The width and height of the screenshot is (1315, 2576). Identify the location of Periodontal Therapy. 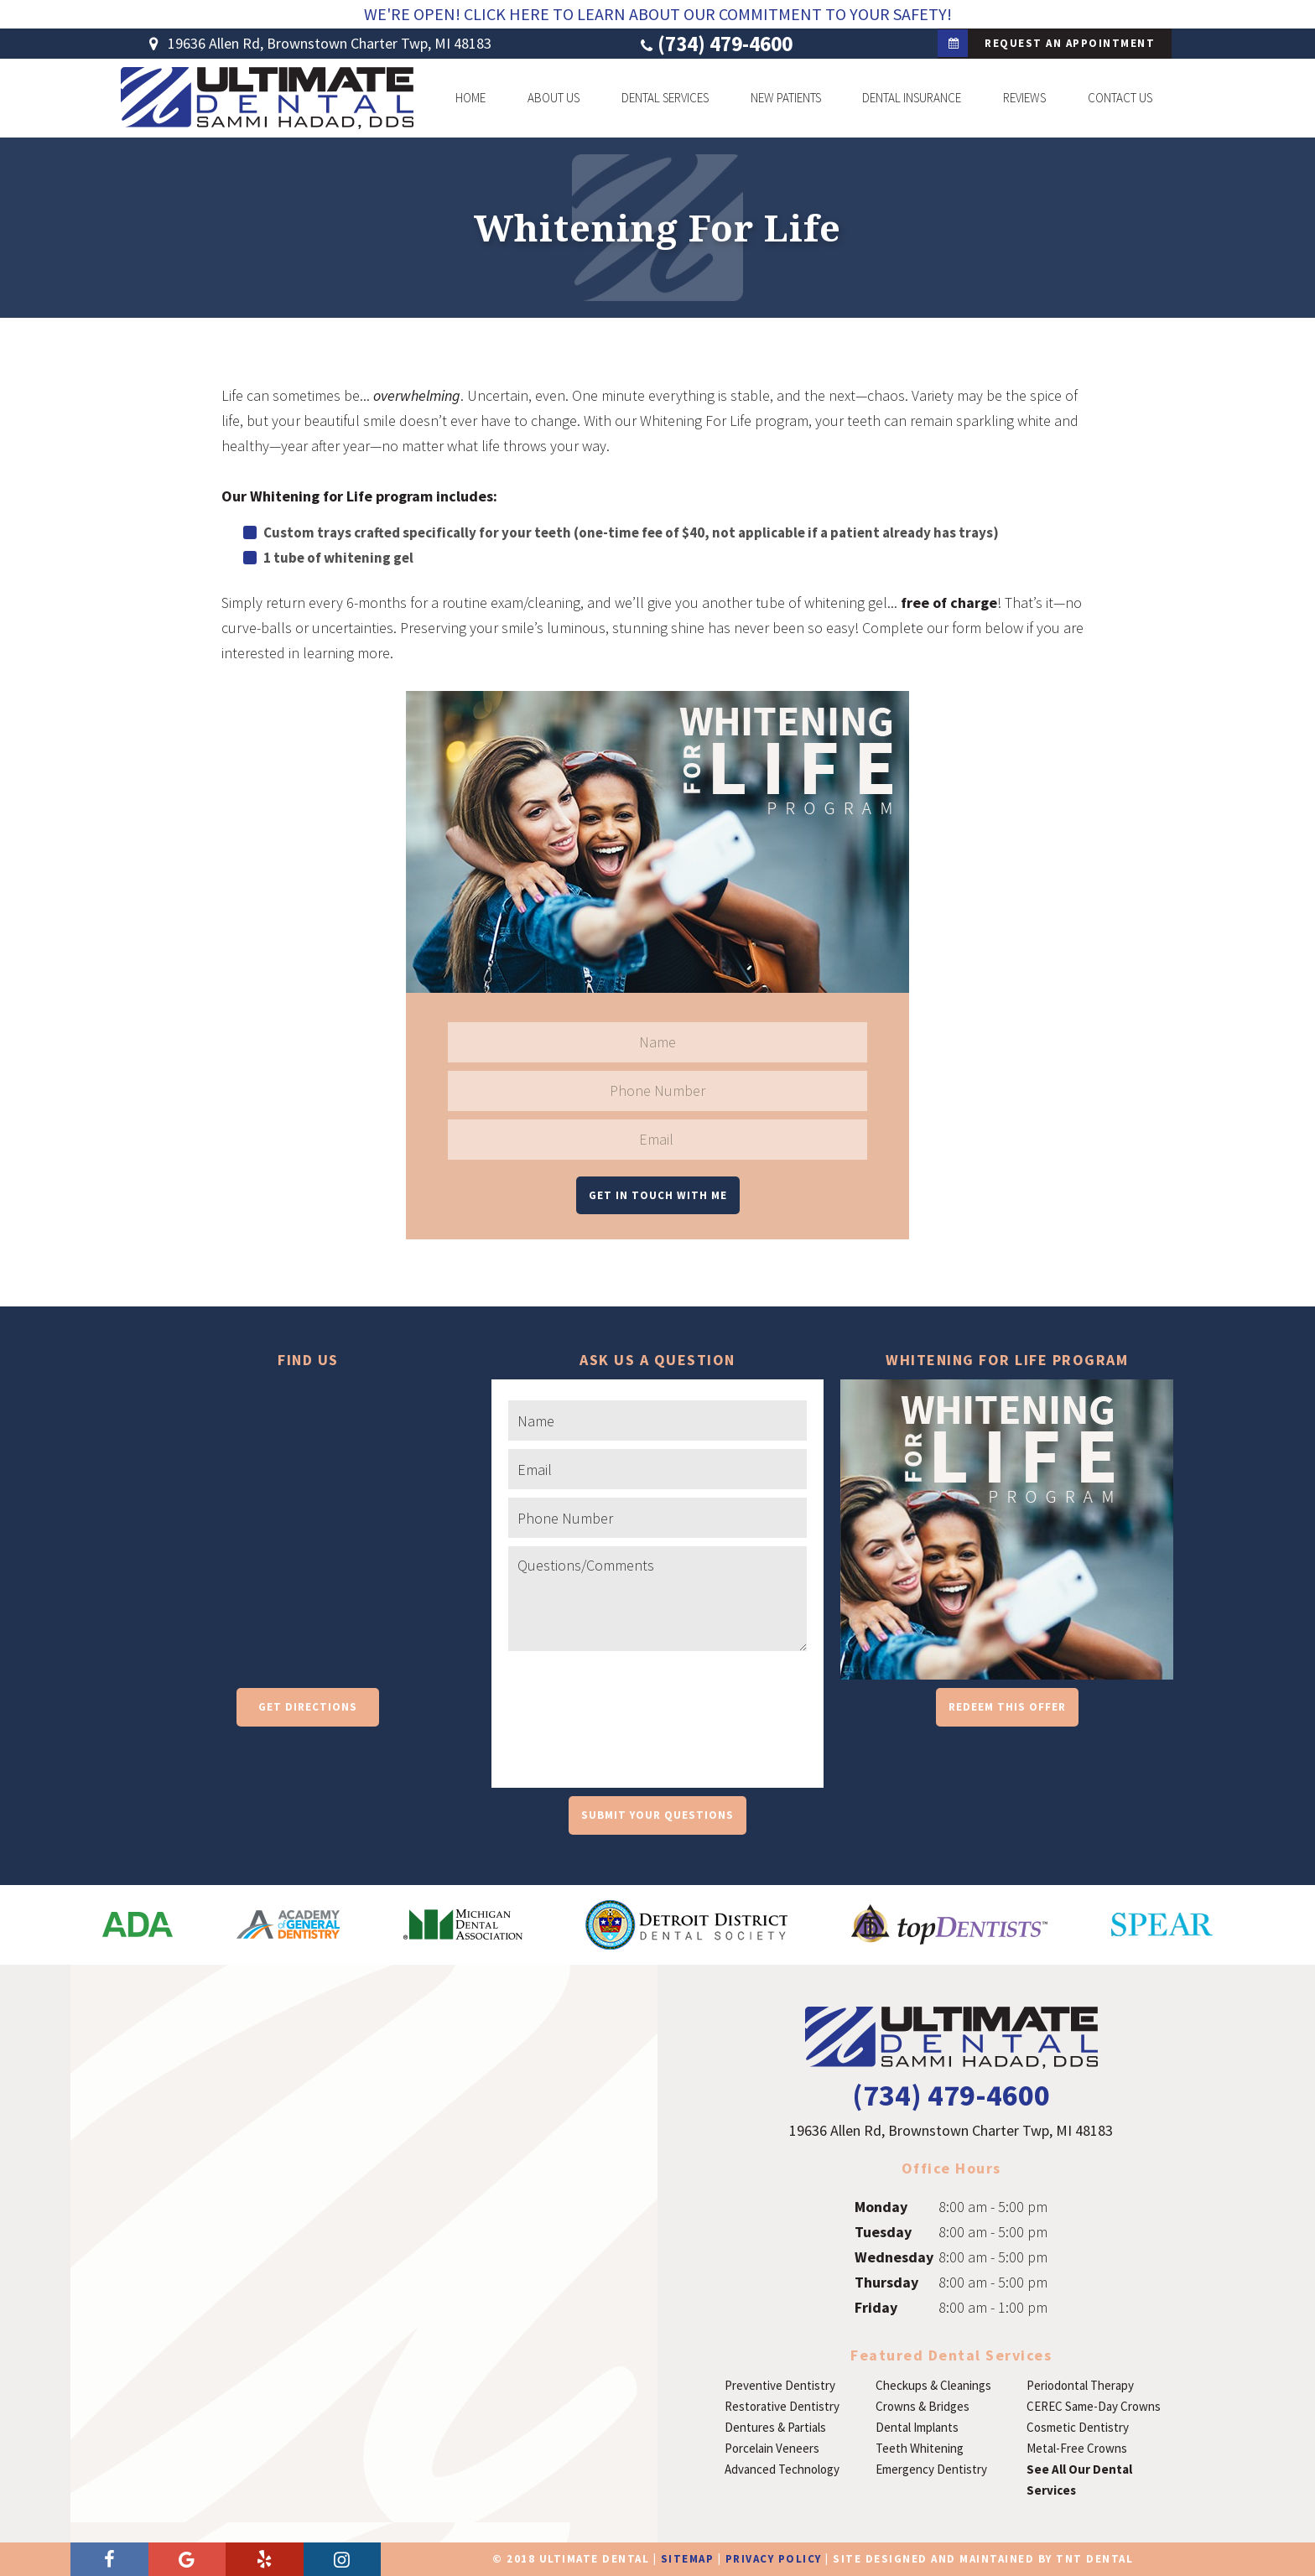
(1080, 2385).